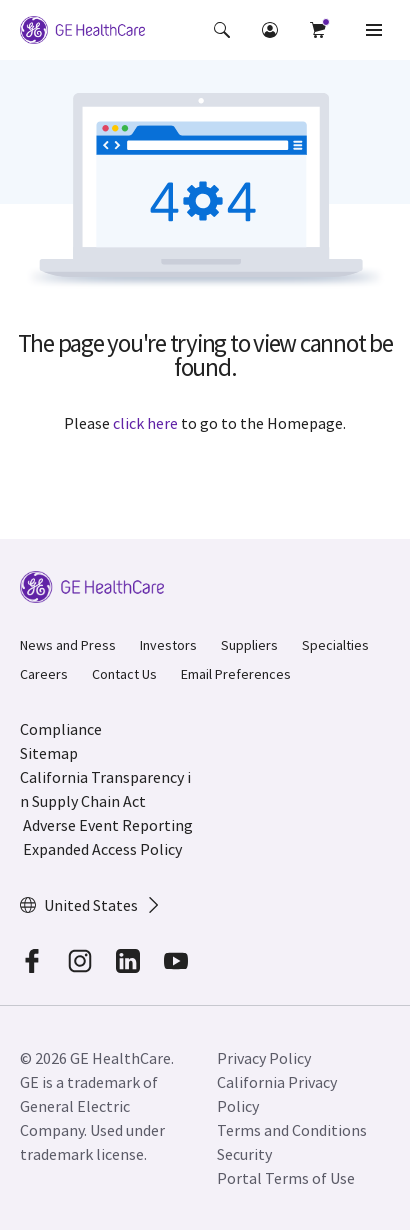 This screenshot has height=1230, width=410. What do you see at coordinates (108, 825) in the screenshot?
I see `Adverse Event Reporting` at bounding box center [108, 825].